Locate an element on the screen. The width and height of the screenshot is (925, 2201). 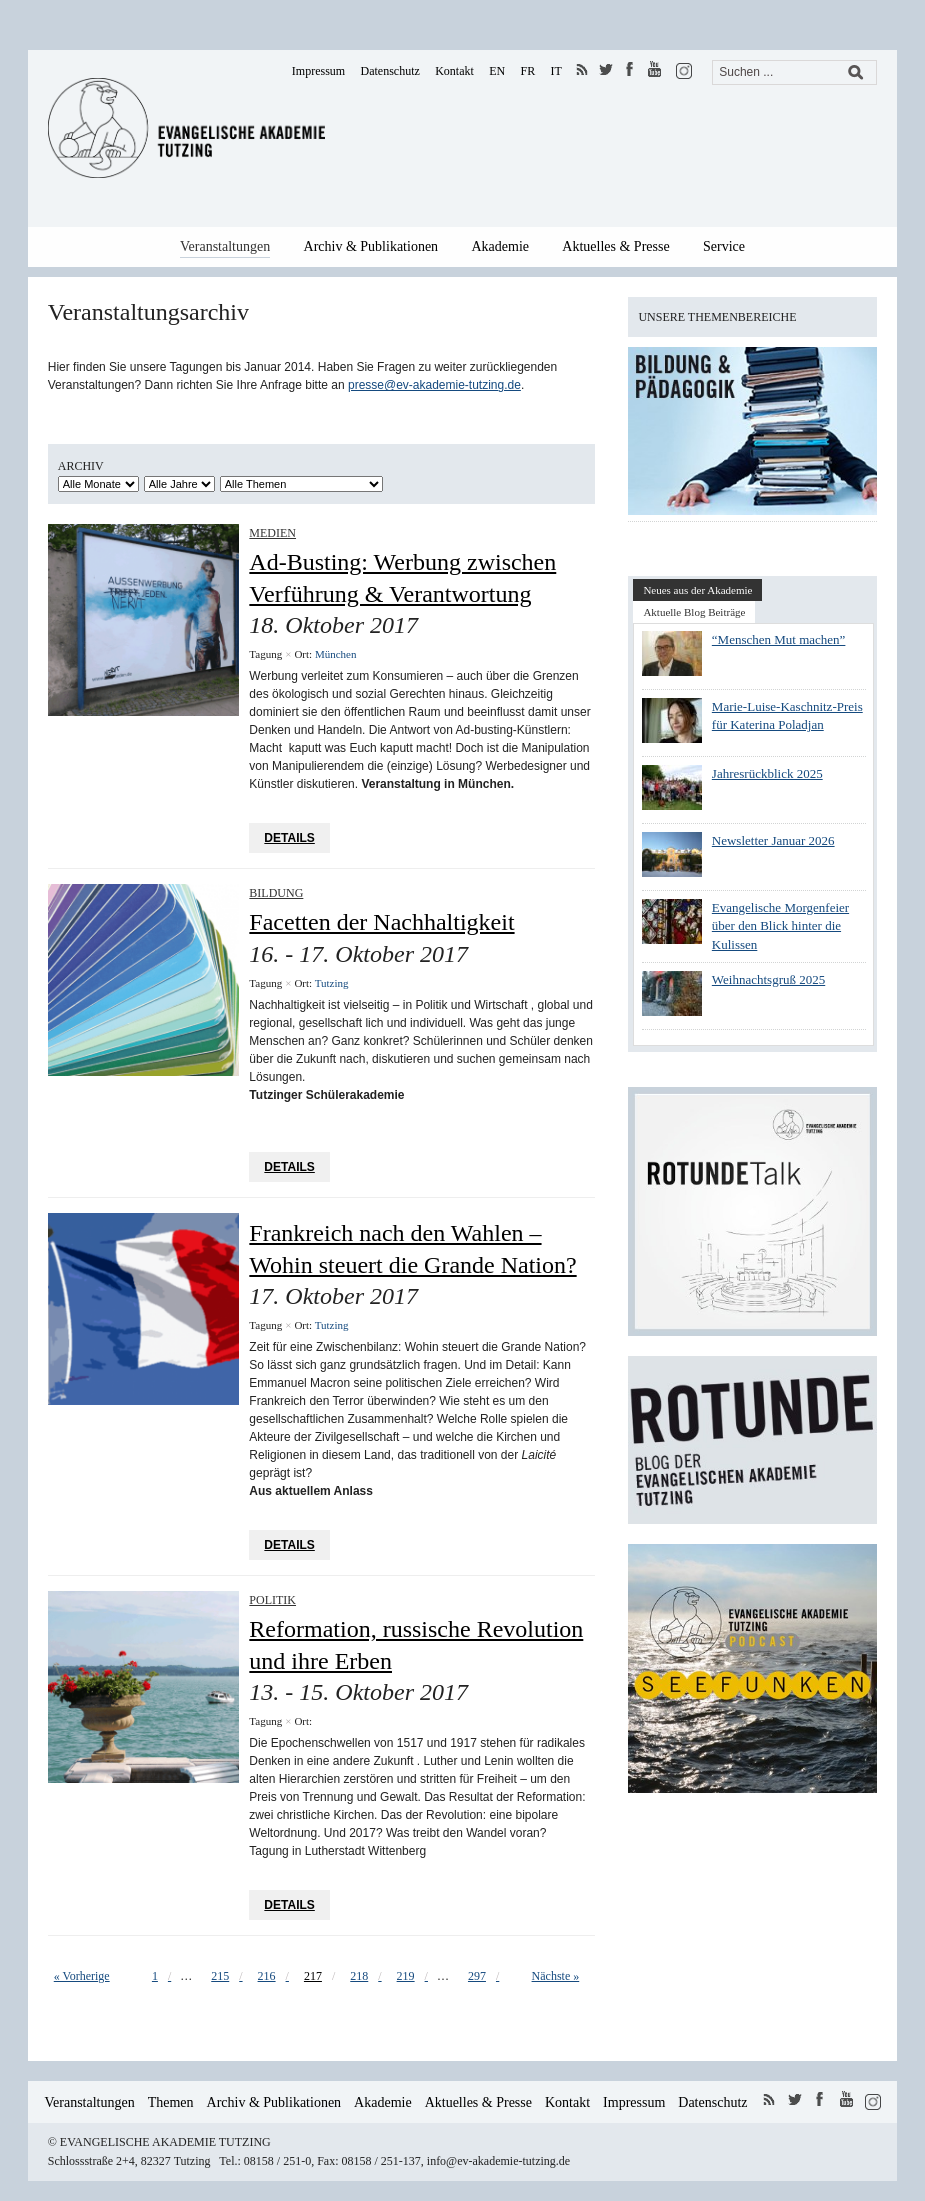
Details is located at coordinates (289, 838).